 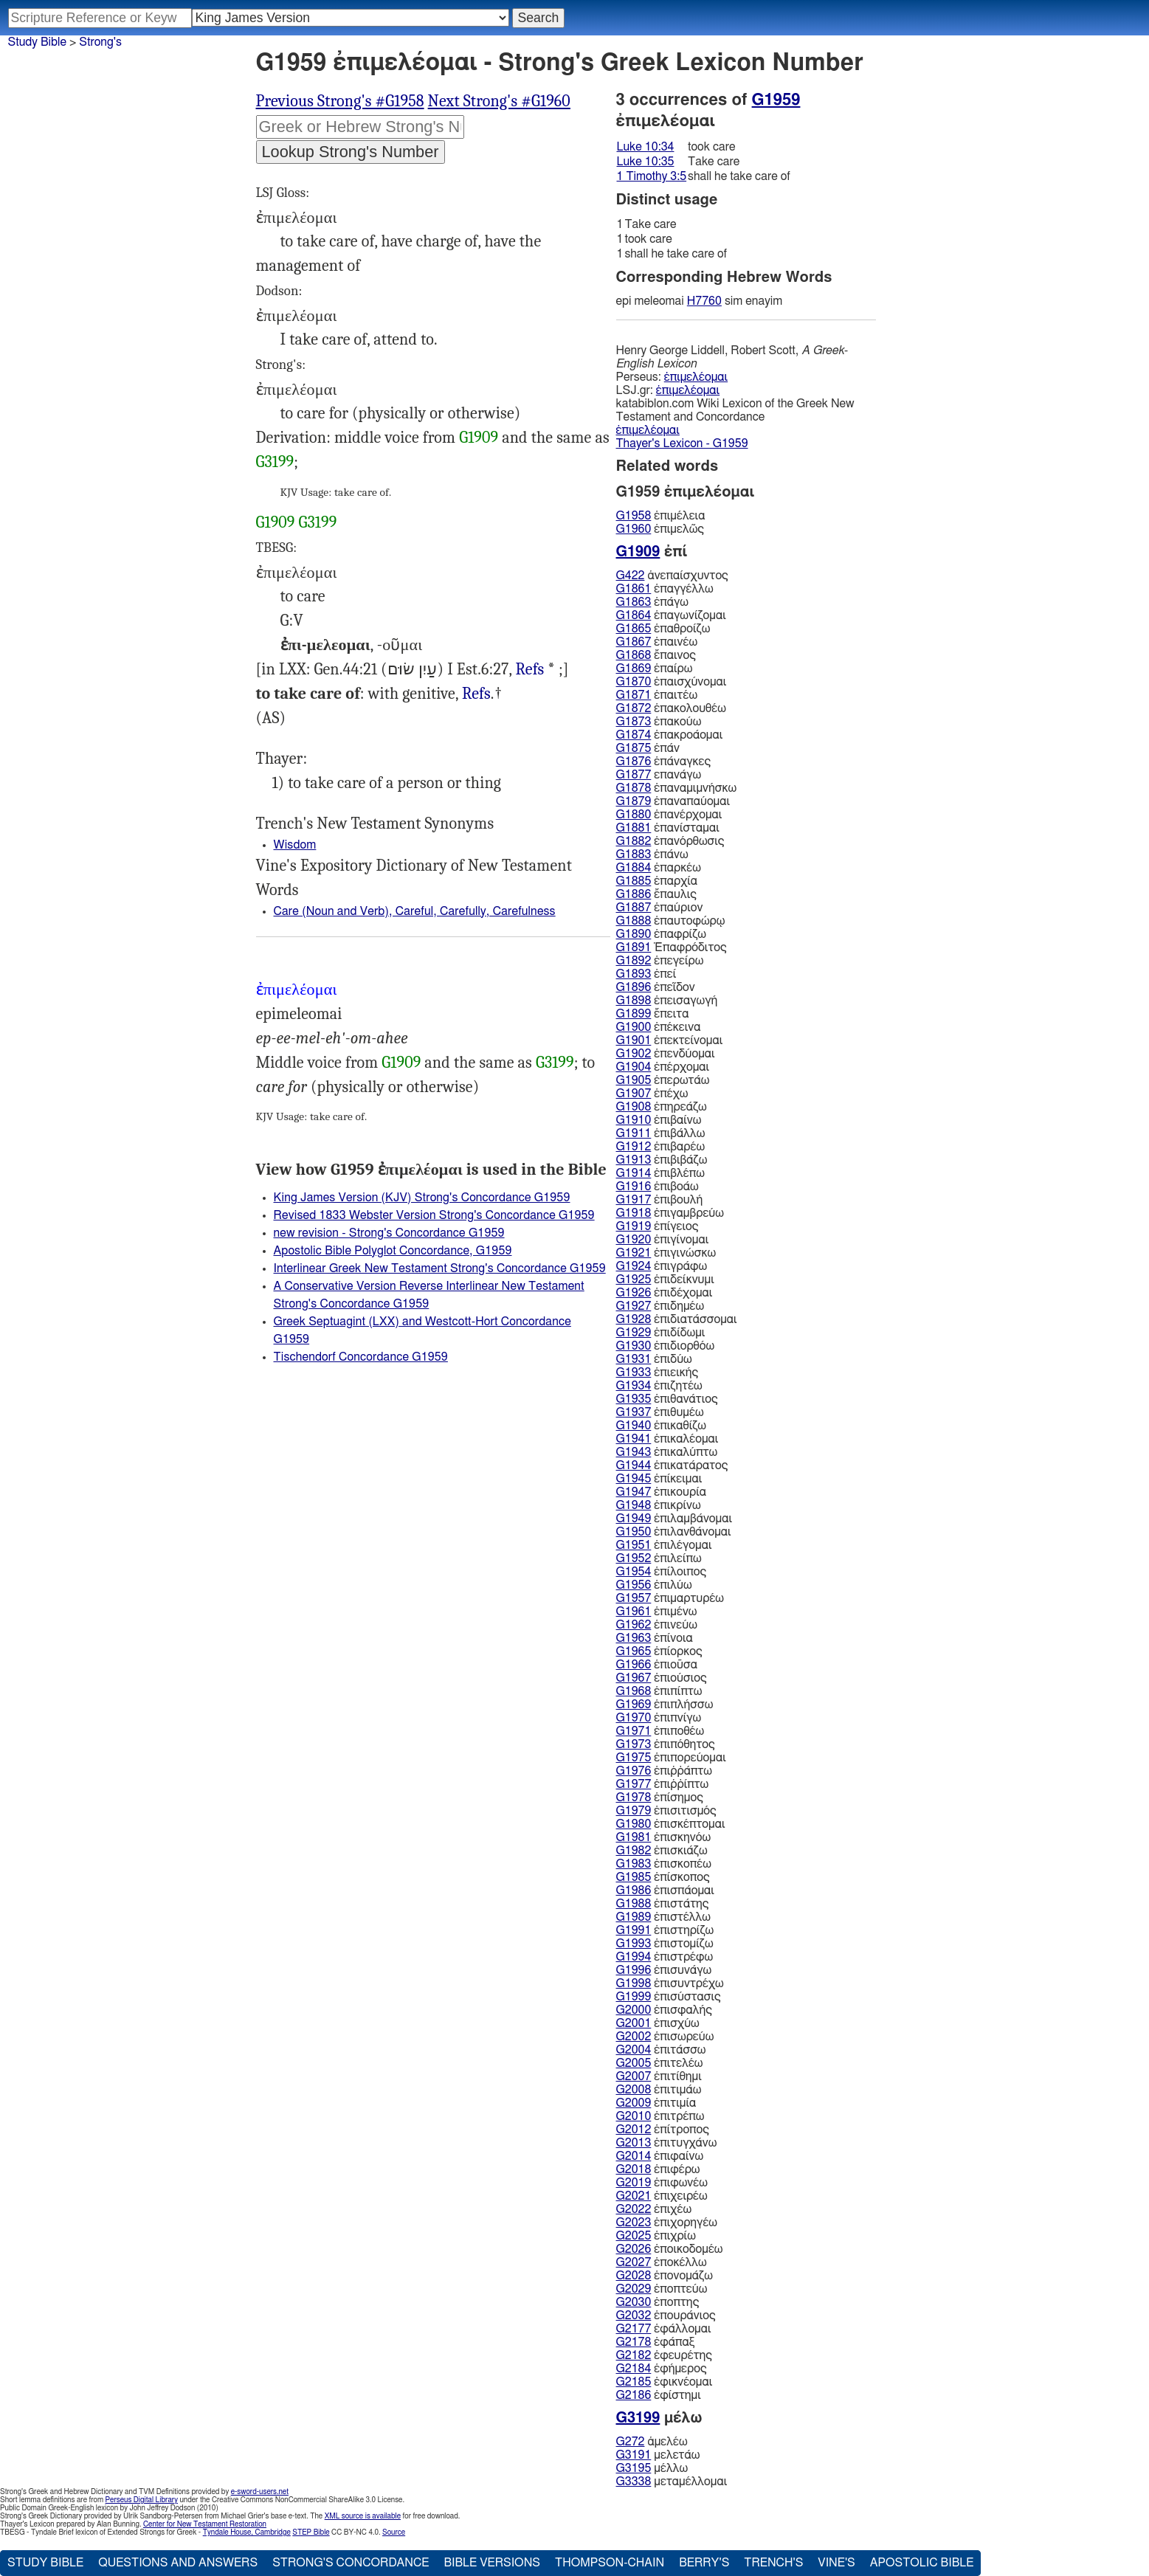 I want to click on ἐποκέλλω, so click(x=661, y=2262).